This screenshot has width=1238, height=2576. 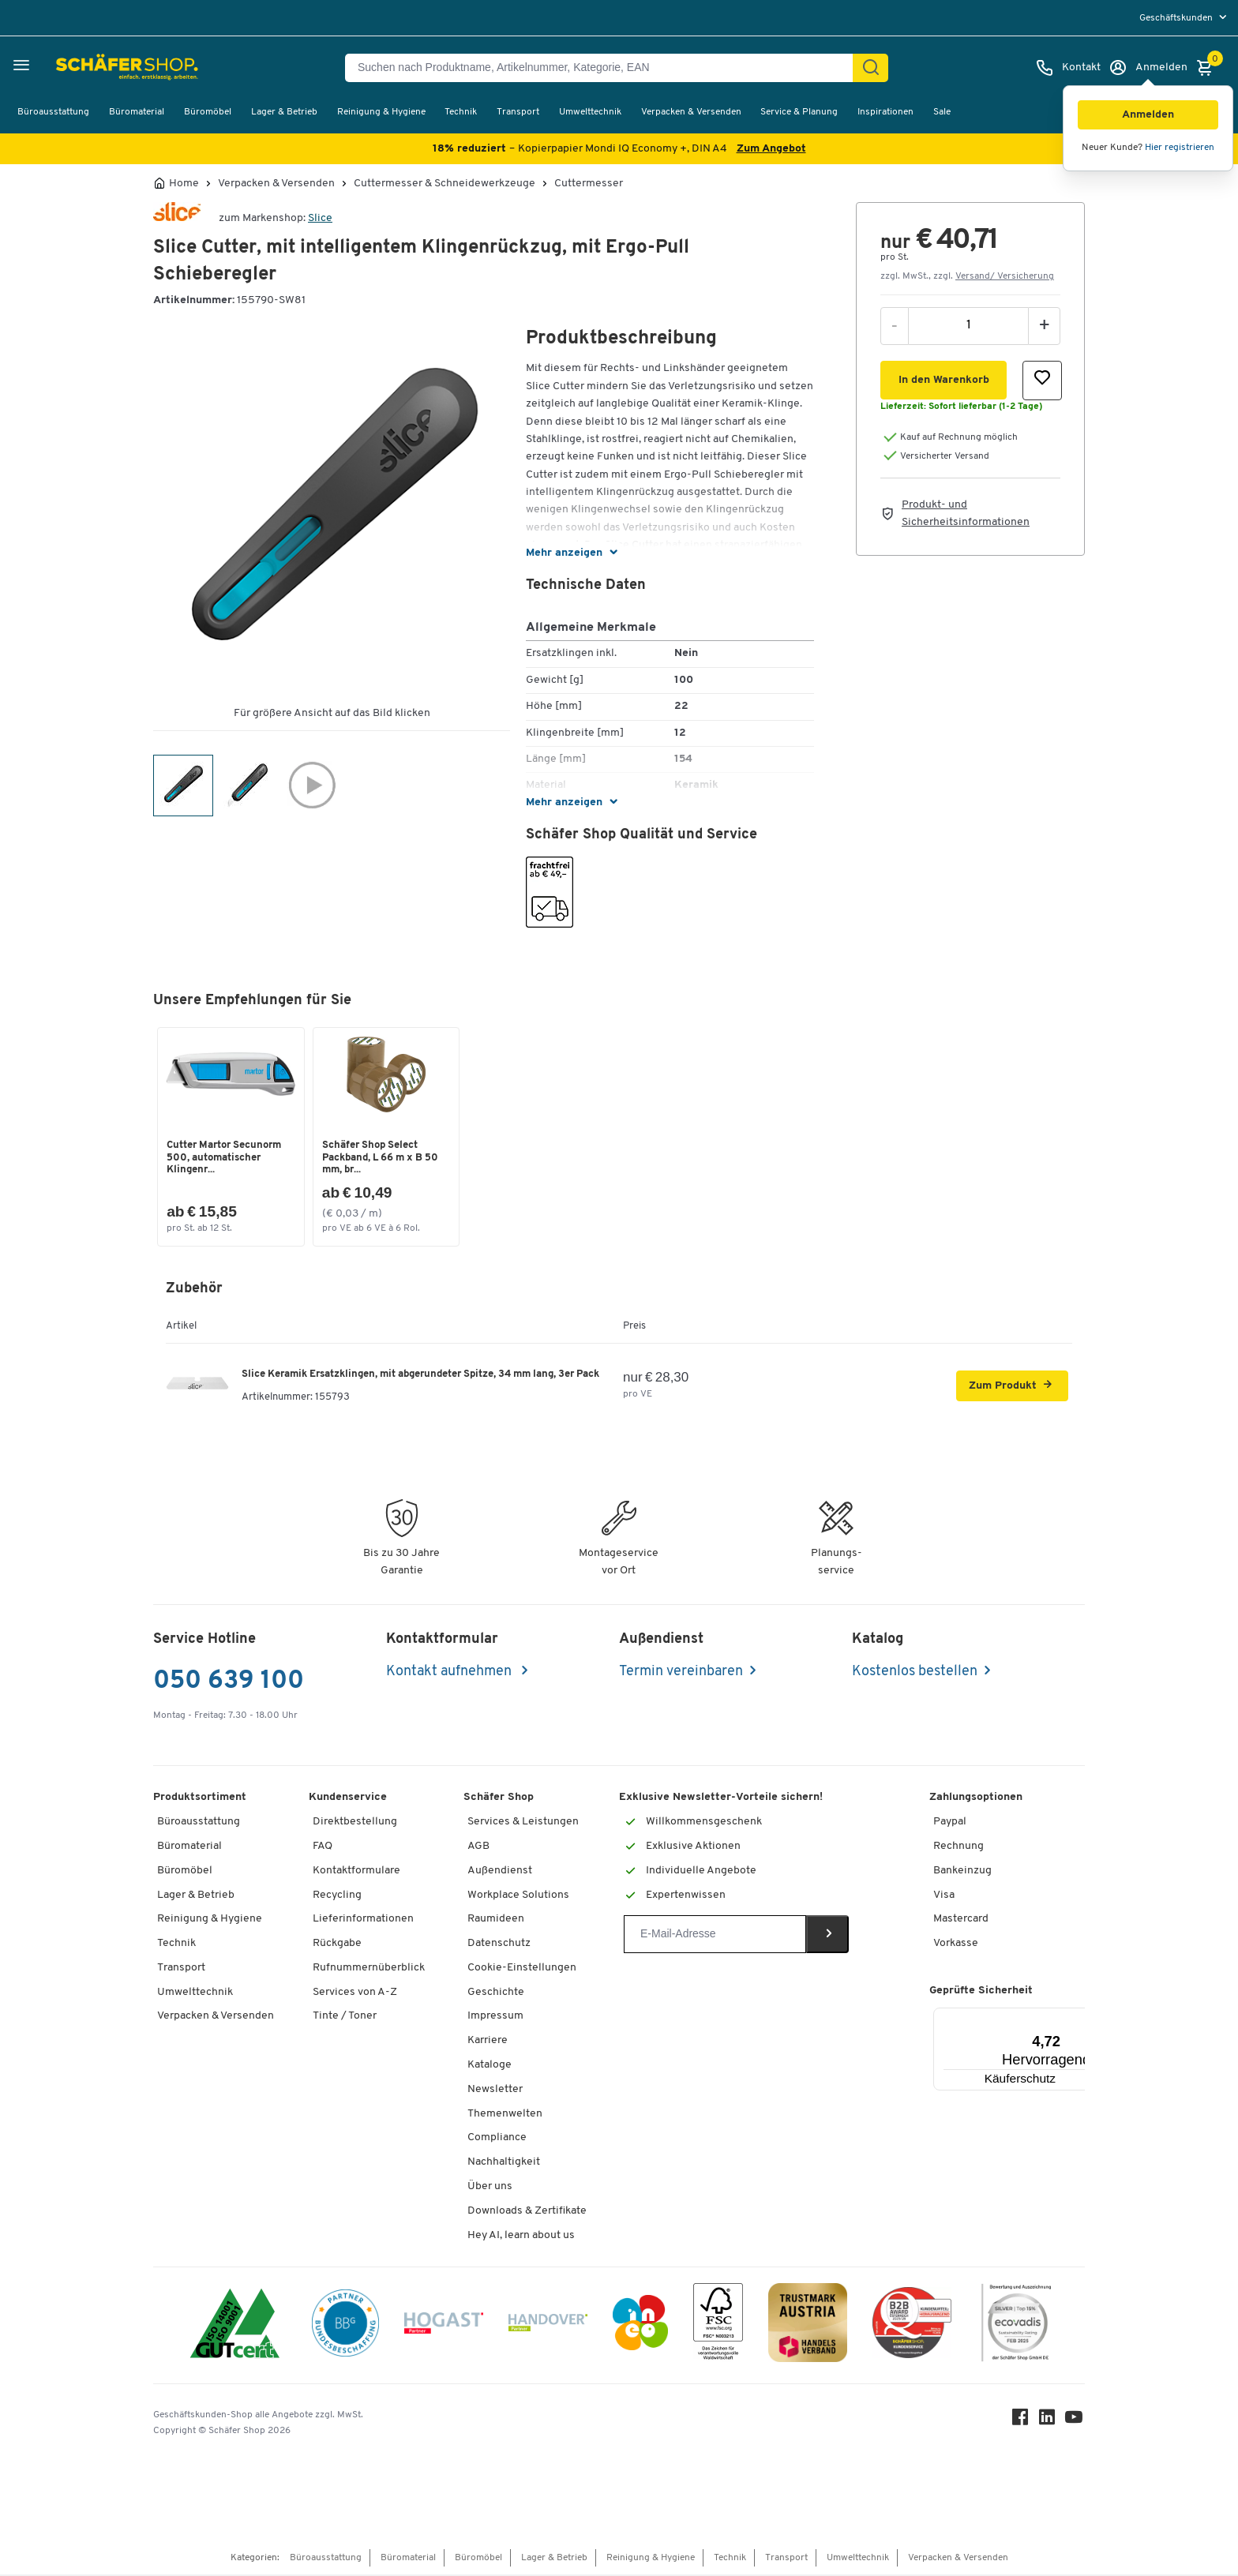 What do you see at coordinates (320, 218) in the screenshot?
I see `Slice [Brandname]` at bounding box center [320, 218].